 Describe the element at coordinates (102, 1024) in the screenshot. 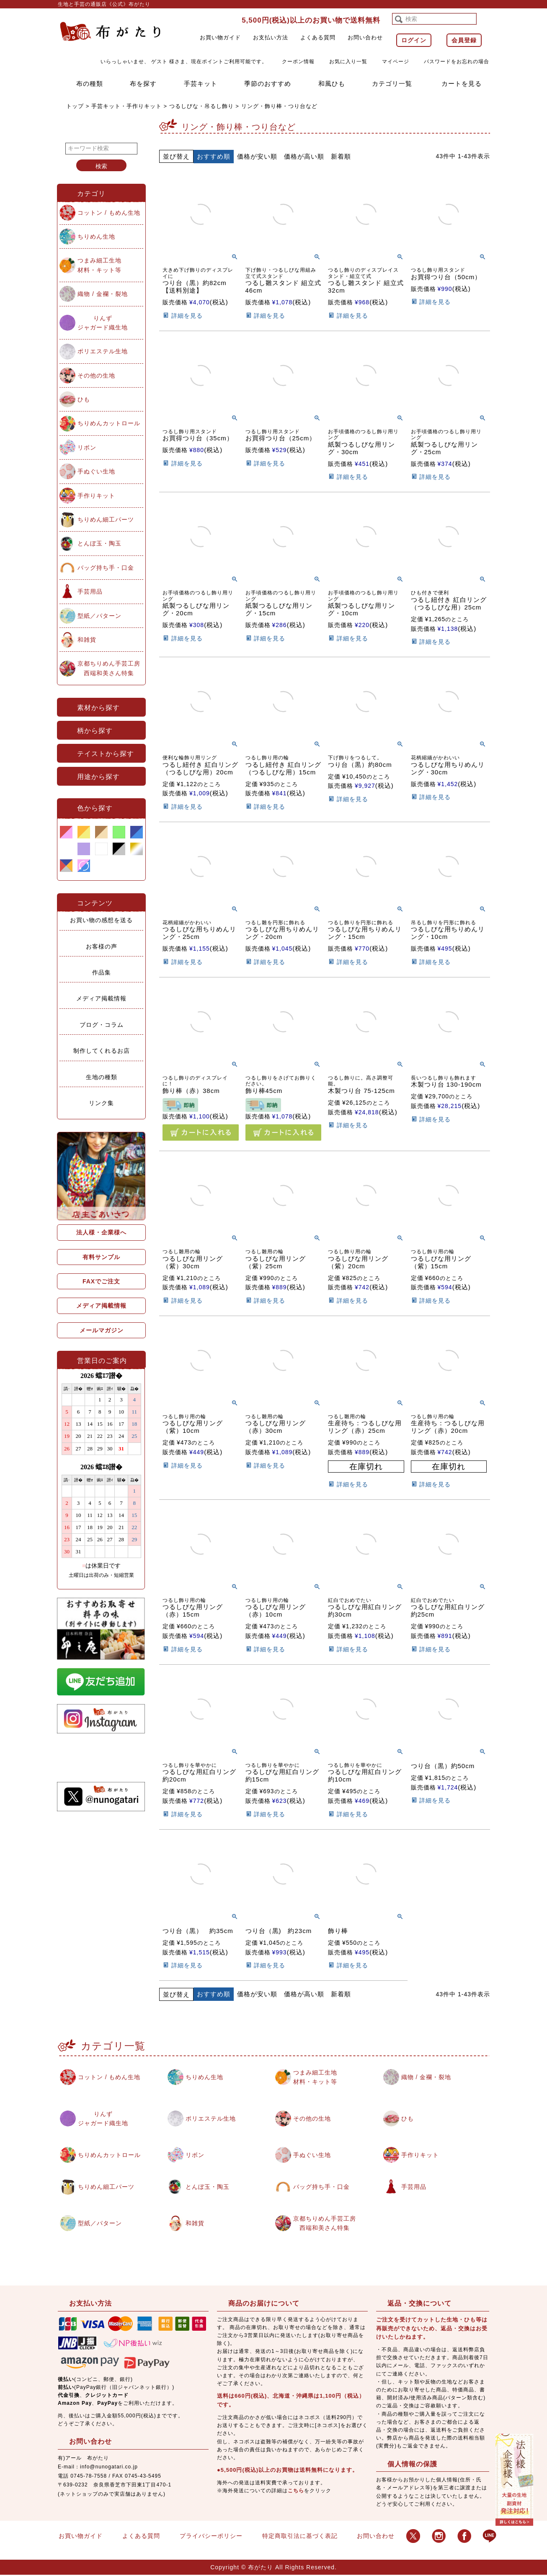

I see `ブログ・コラム` at that location.